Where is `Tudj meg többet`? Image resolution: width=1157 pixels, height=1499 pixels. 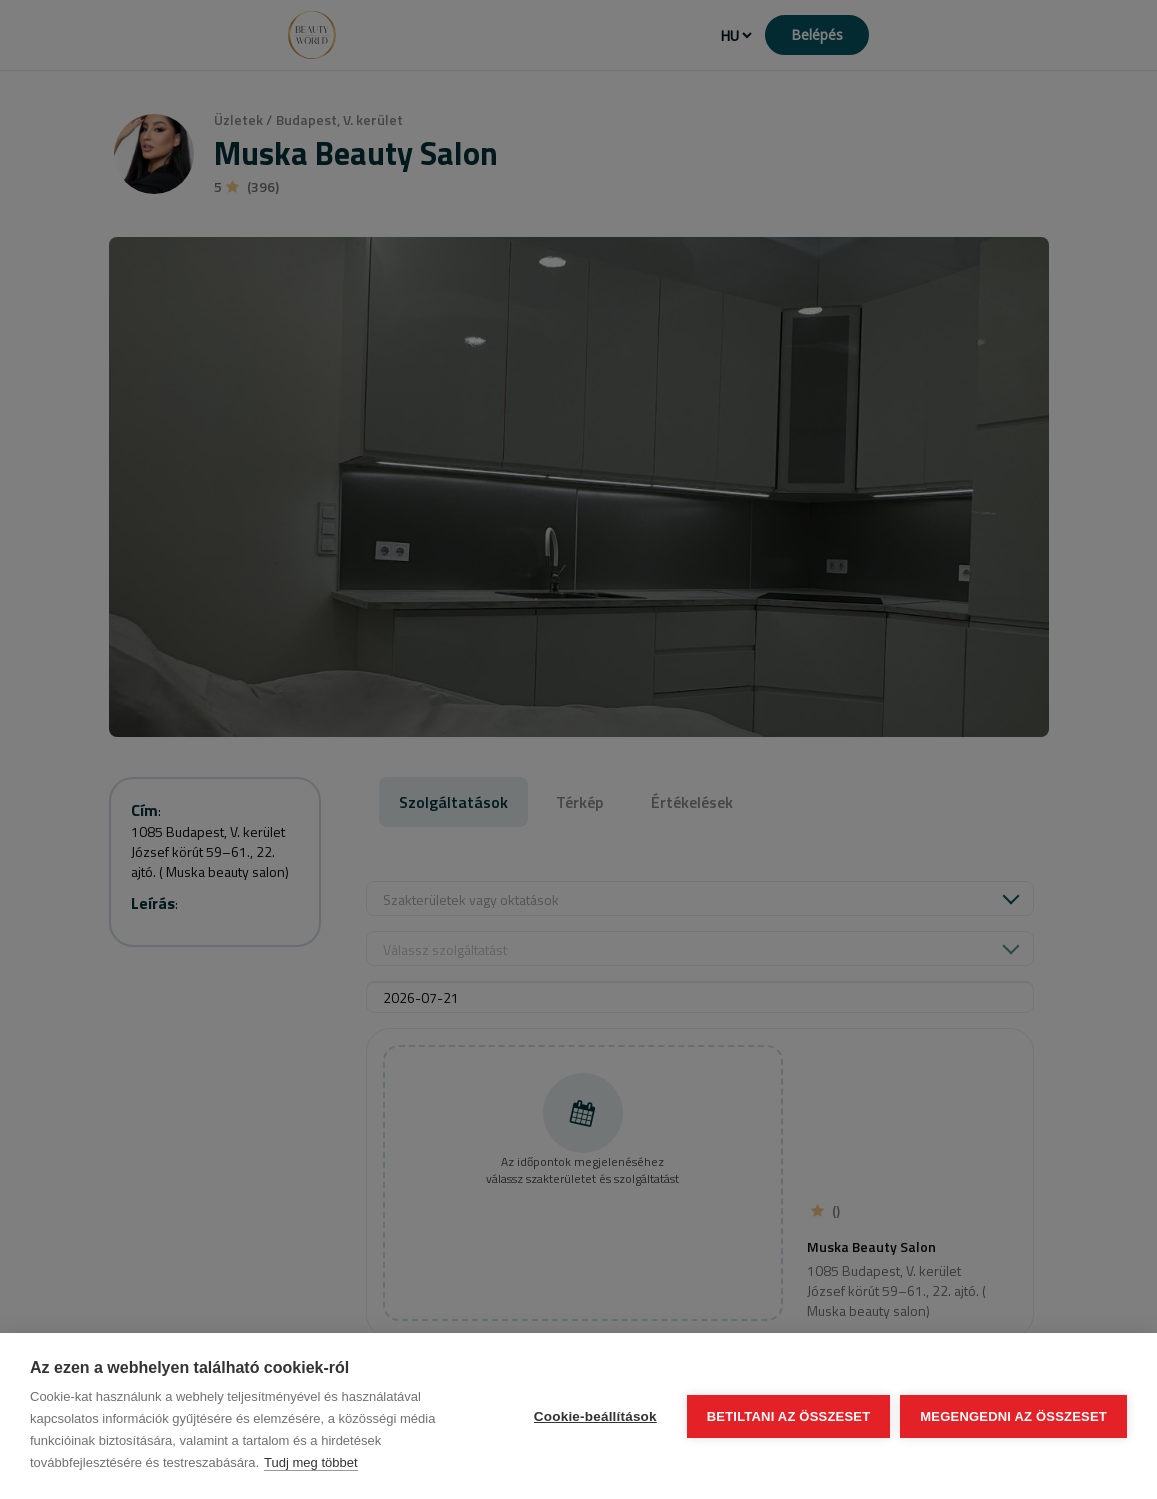 Tudj meg többet is located at coordinates (310, 1462).